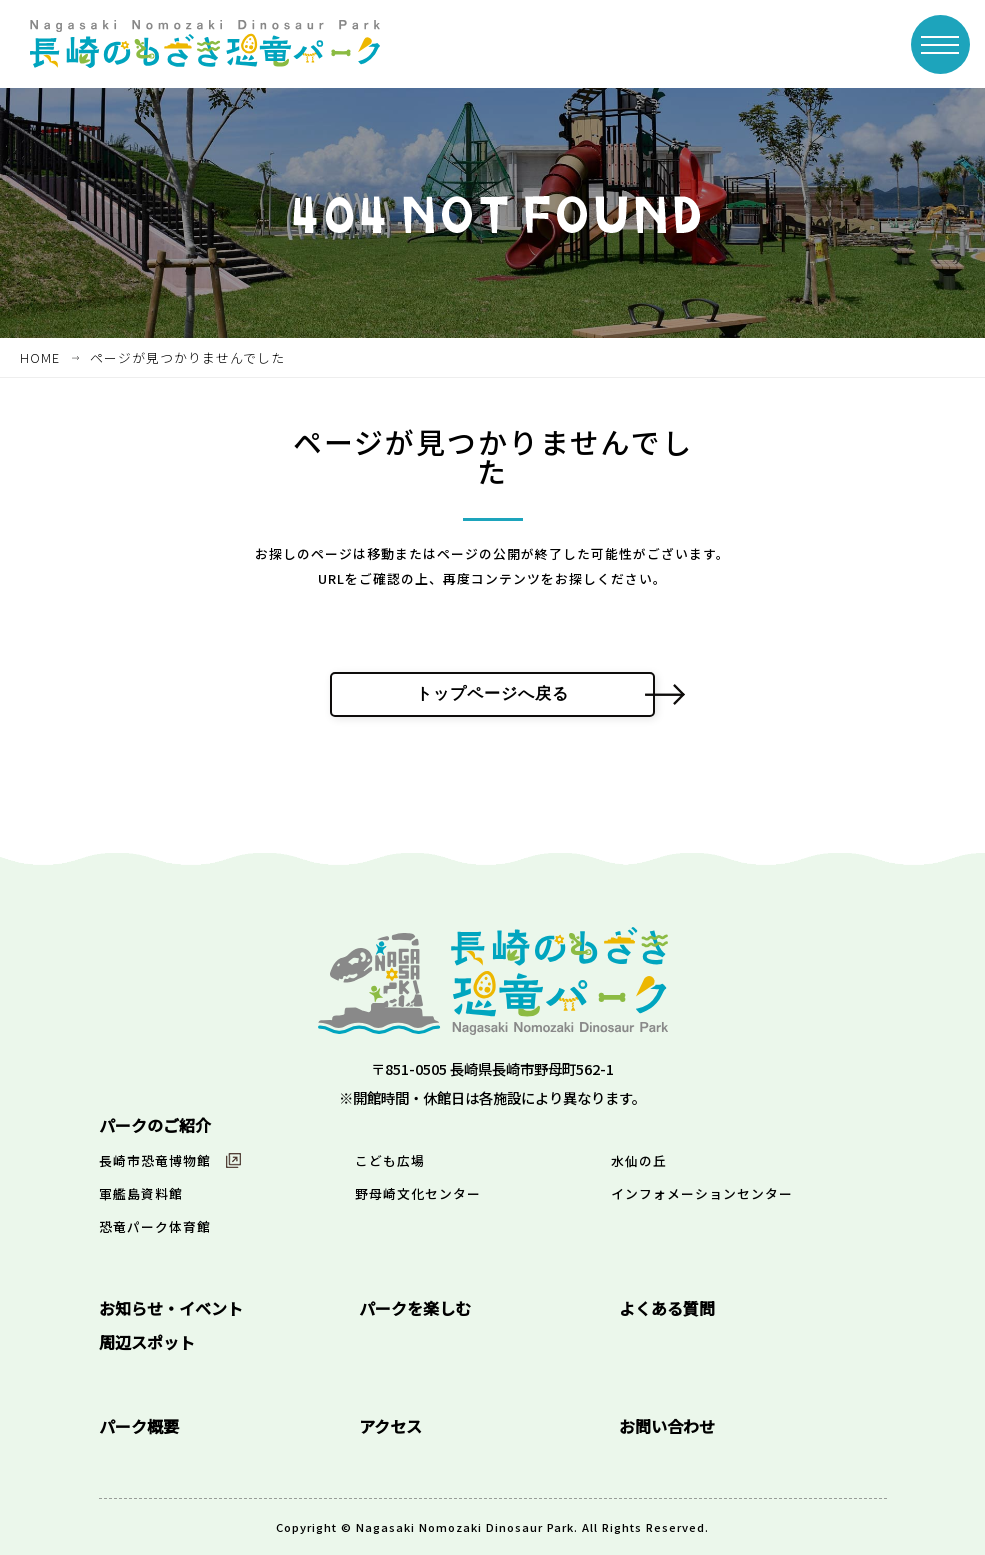  What do you see at coordinates (171, 1308) in the screenshot?
I see `お知らせ・イベント` at bounding box center [171, 1308].